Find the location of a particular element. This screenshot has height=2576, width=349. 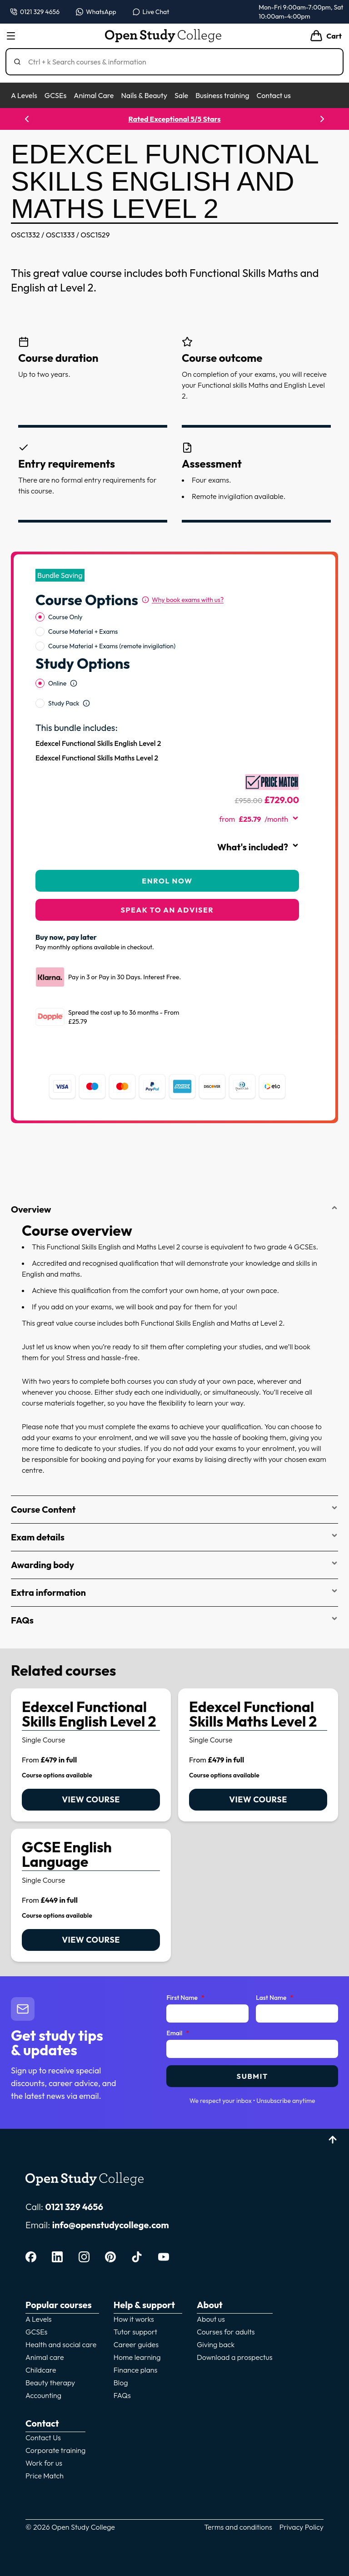

Enrol Now is located at coordinates (167, 880).